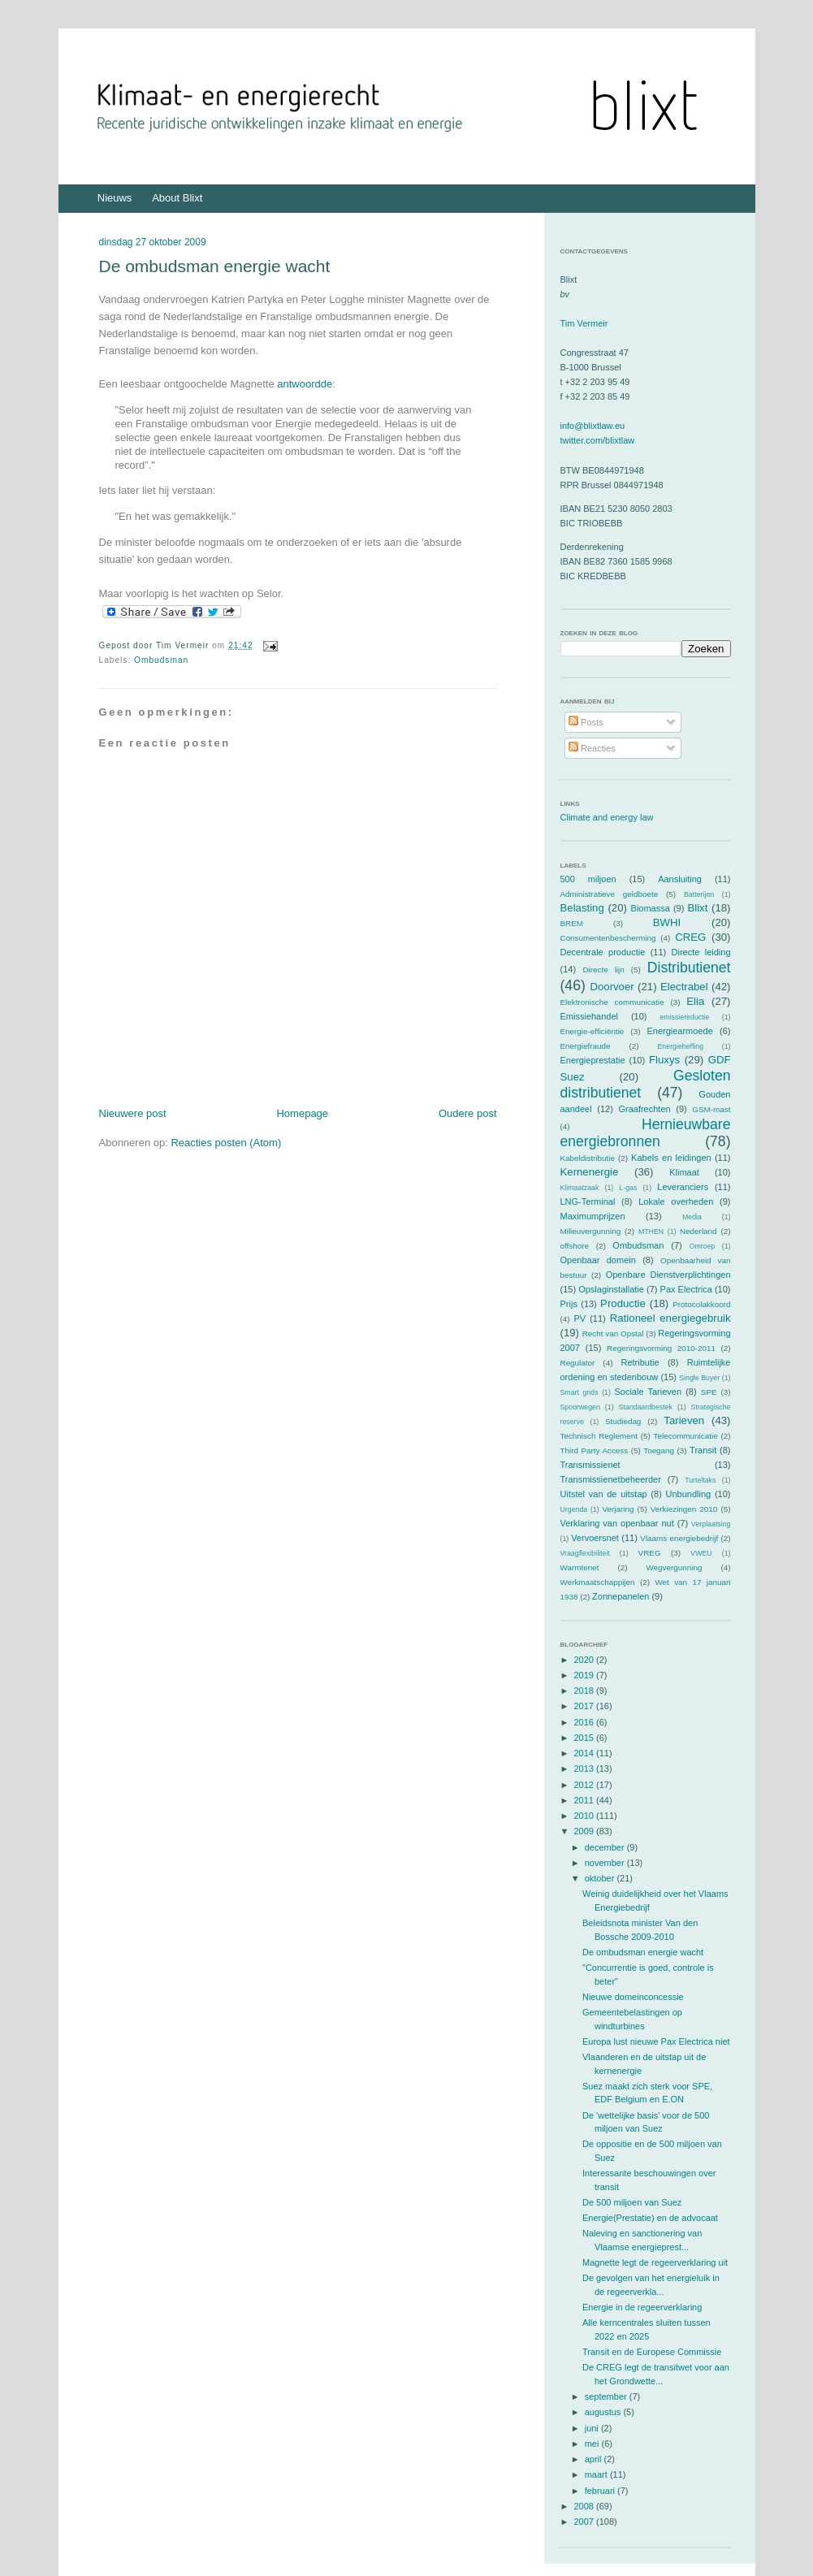  I want to click on Doorvoer, so click(612, 987).